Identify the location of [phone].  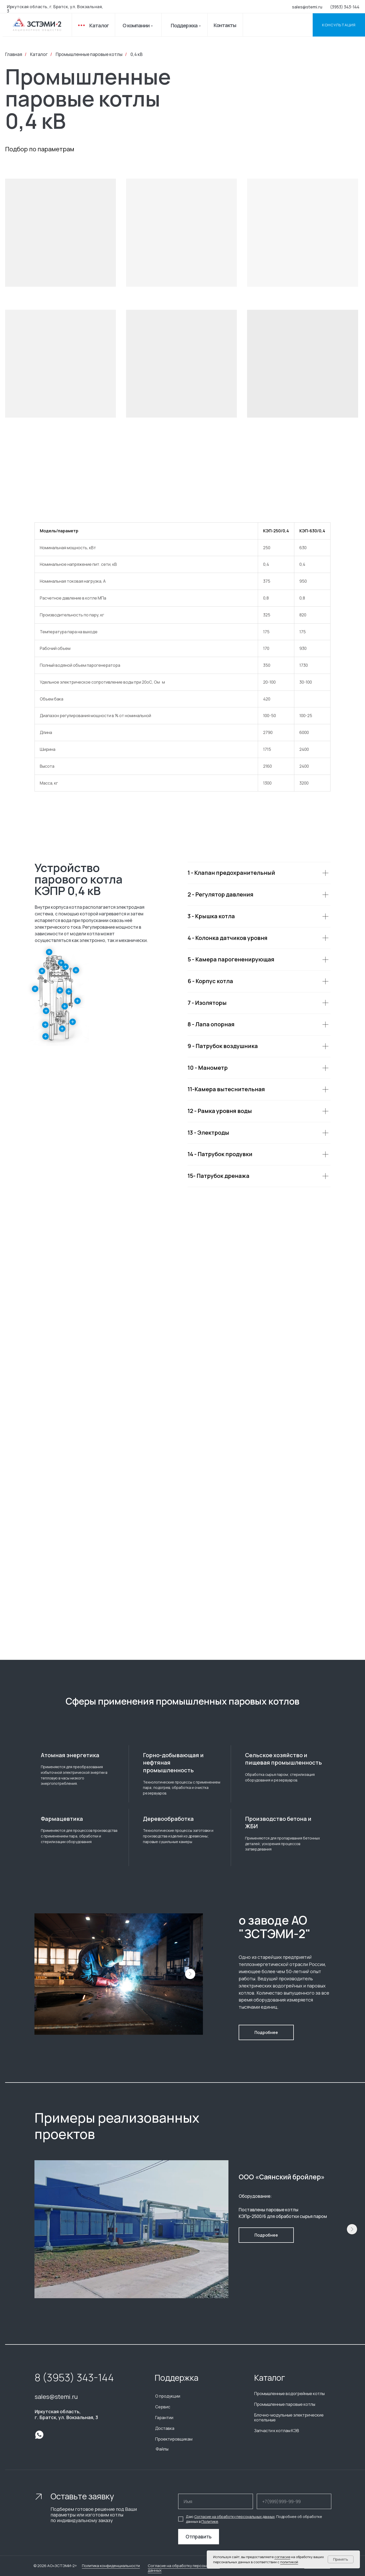
(294, 2501).